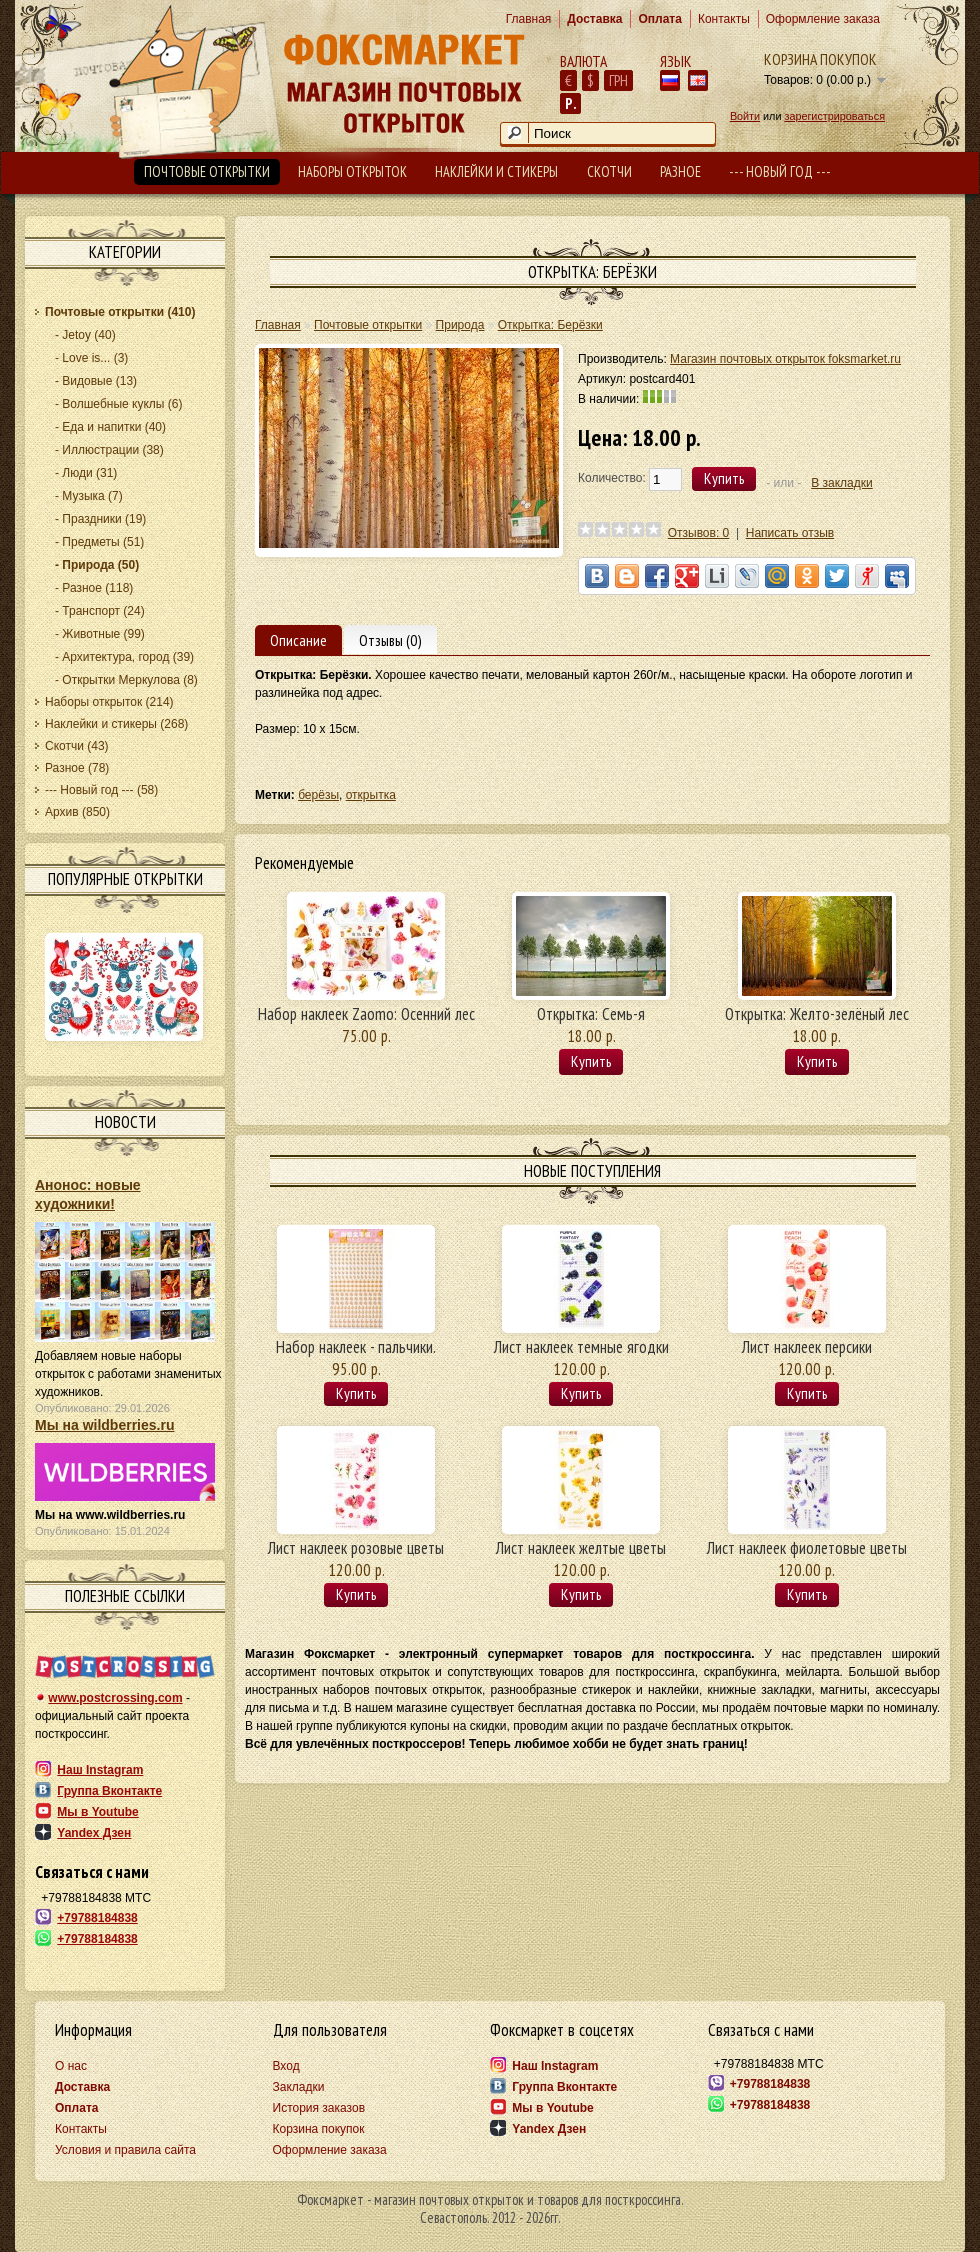  I want to click on Магазин почтовых открыток foksmarket.ru, so click(785, 359).